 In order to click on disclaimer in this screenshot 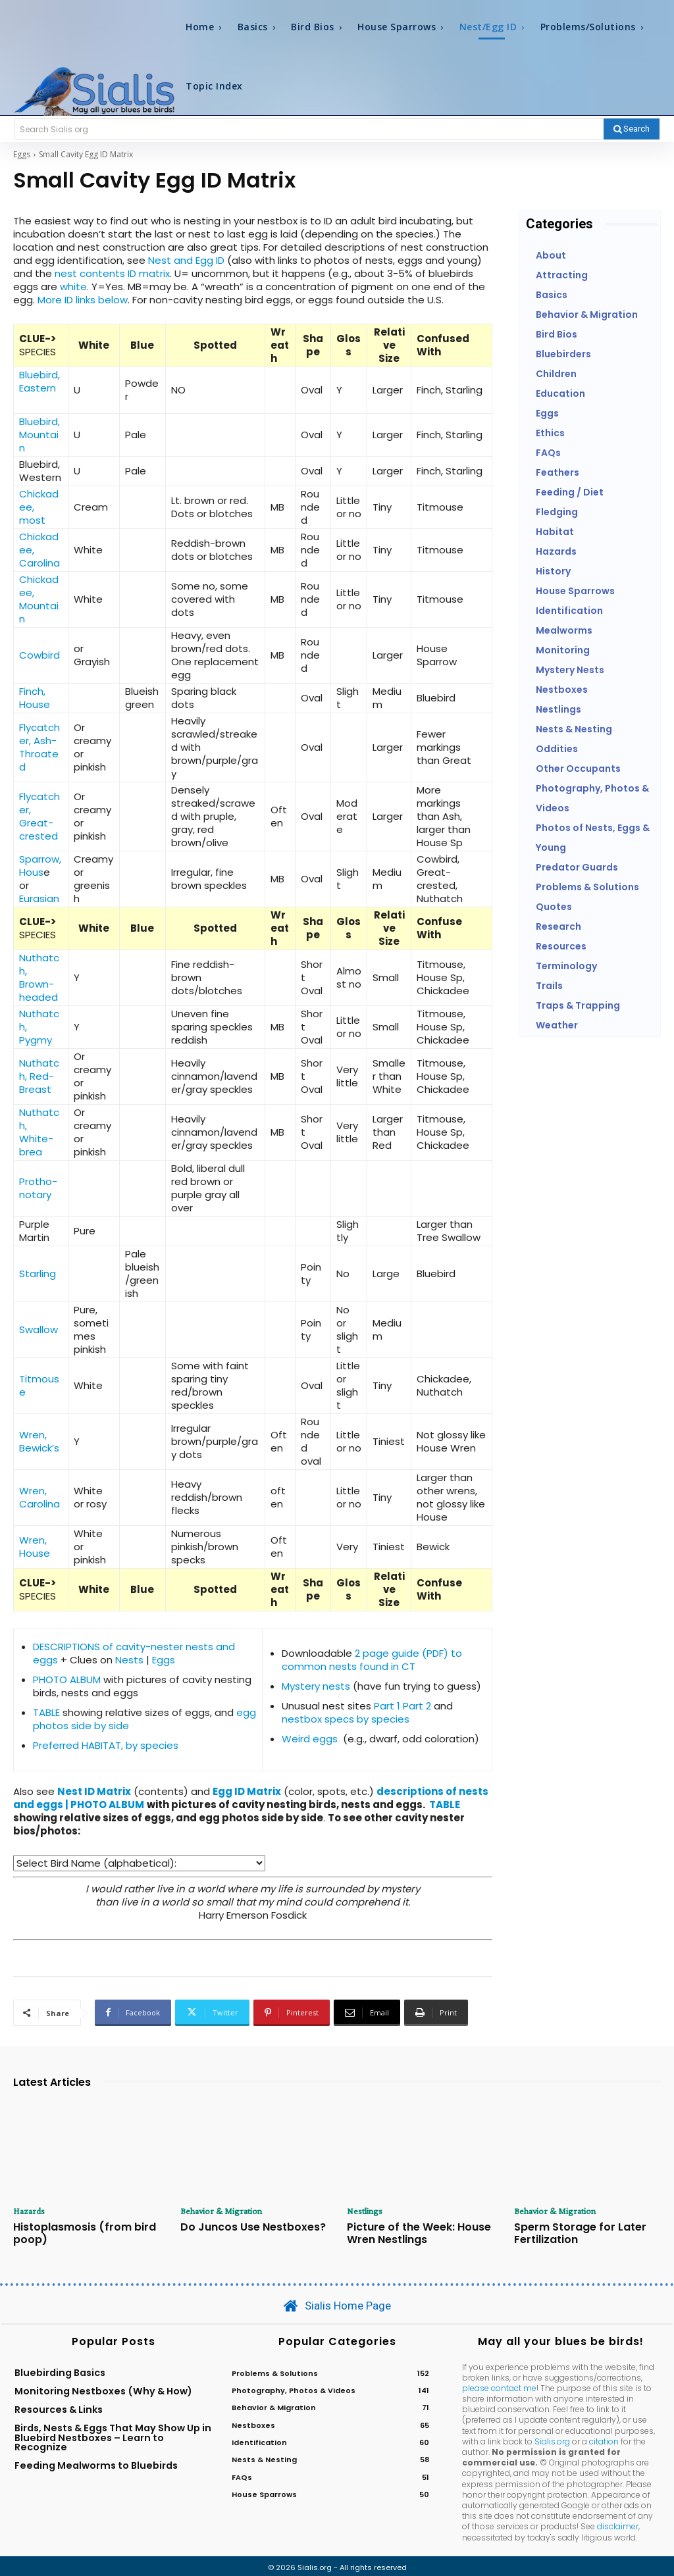, I will do `click(617, 2523)`.